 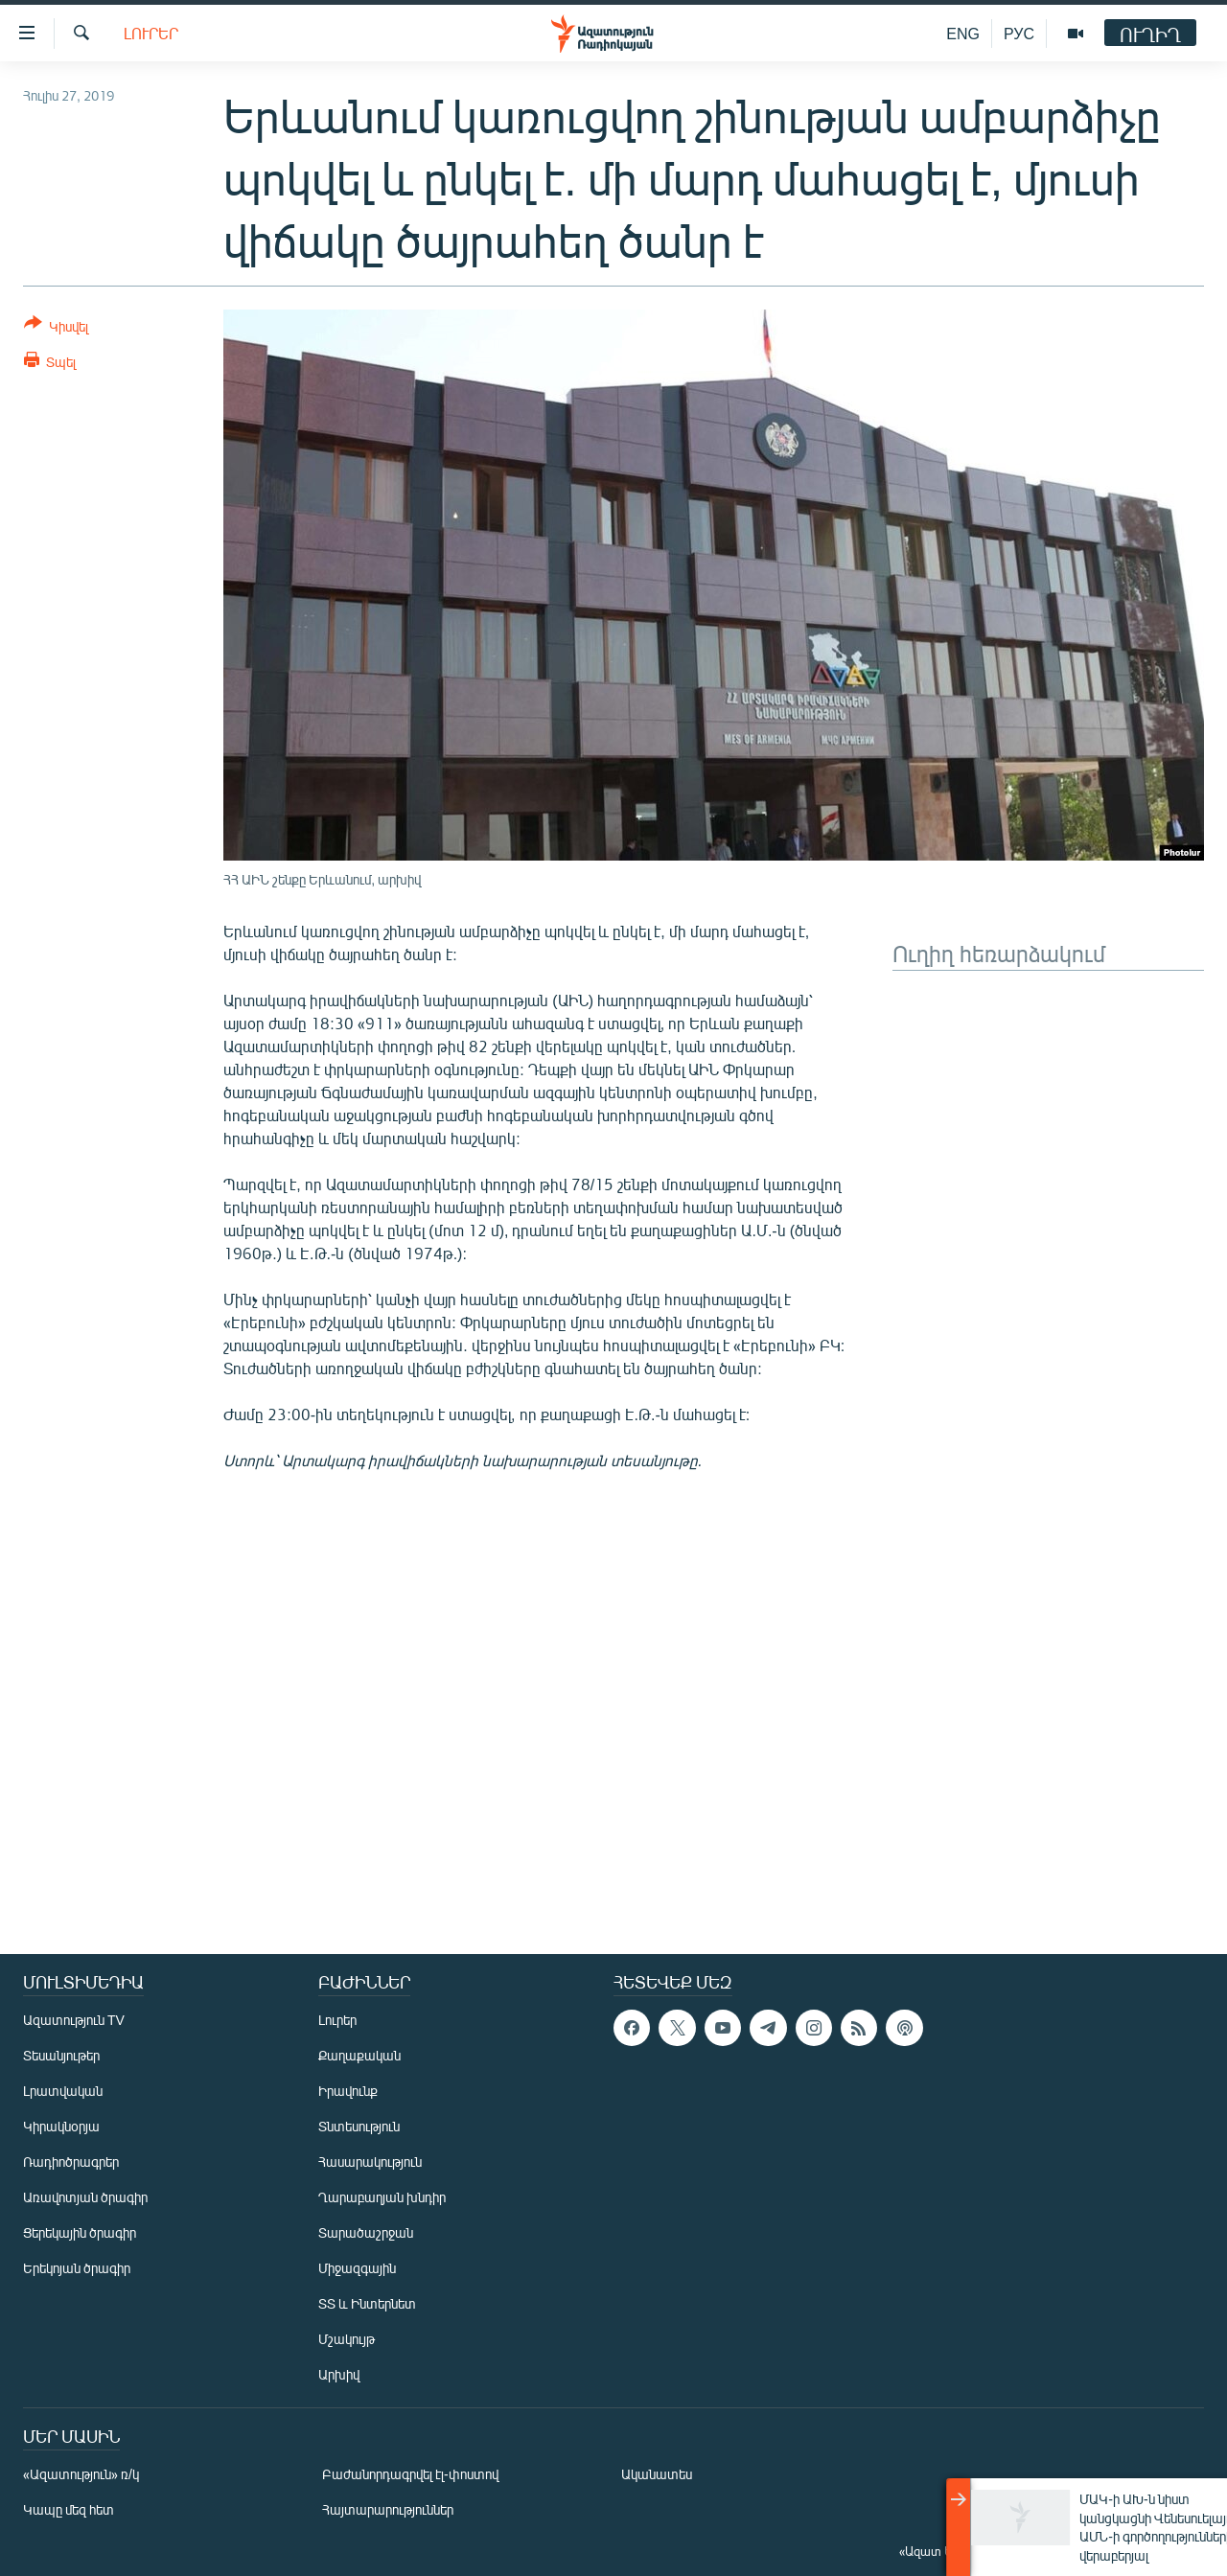 What do you see at coordinates (81, 2474) in the screenshot?
I see `«Ազատություն» ռ/կ` at bounding box center [81, 2474].